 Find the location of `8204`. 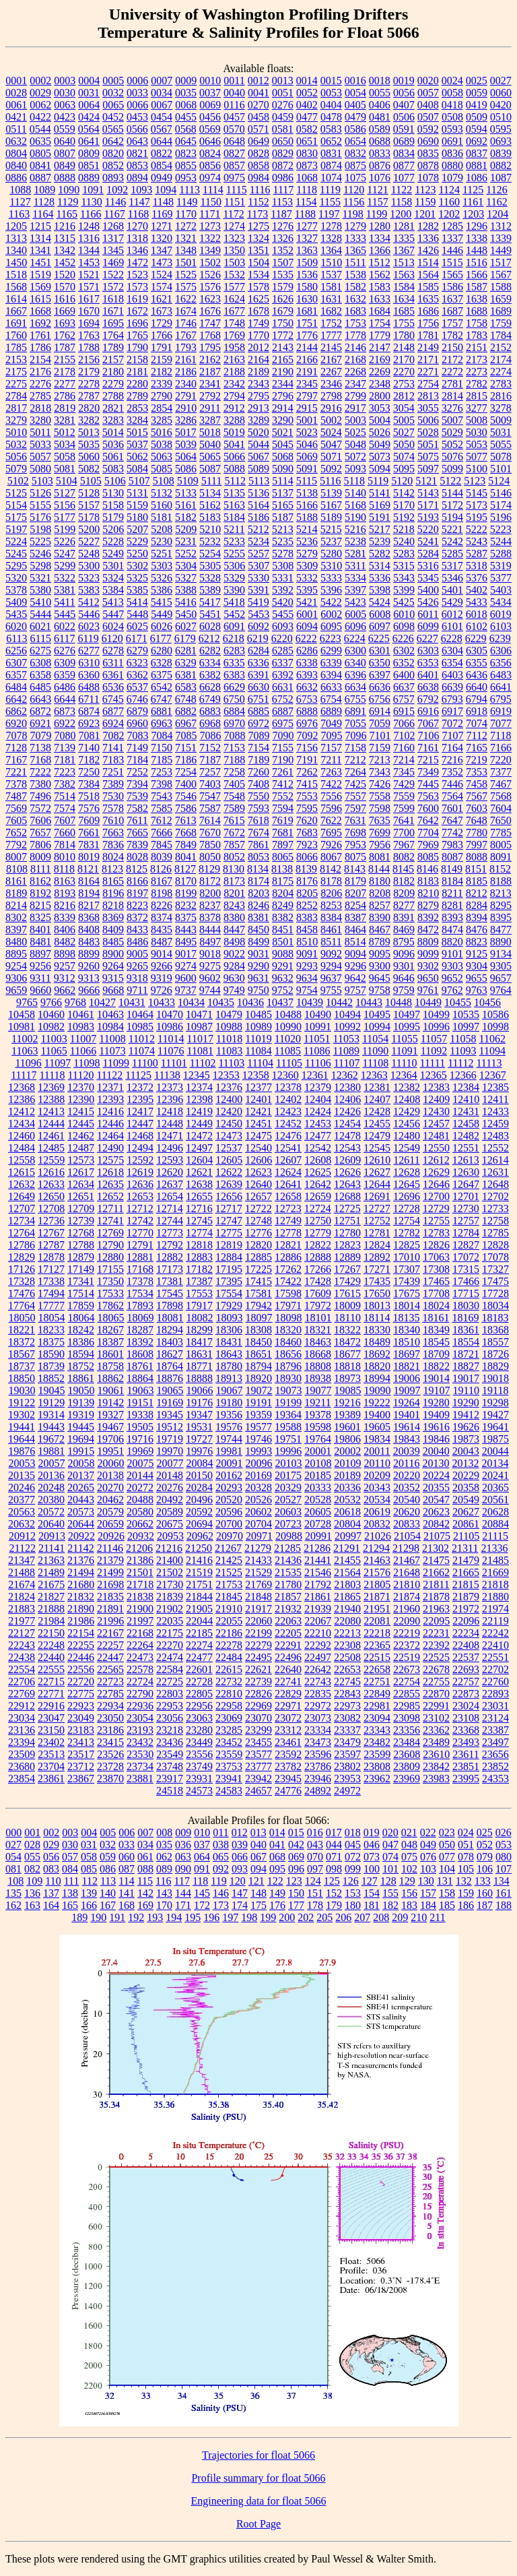

8204 is located at coordinates (283, 893).